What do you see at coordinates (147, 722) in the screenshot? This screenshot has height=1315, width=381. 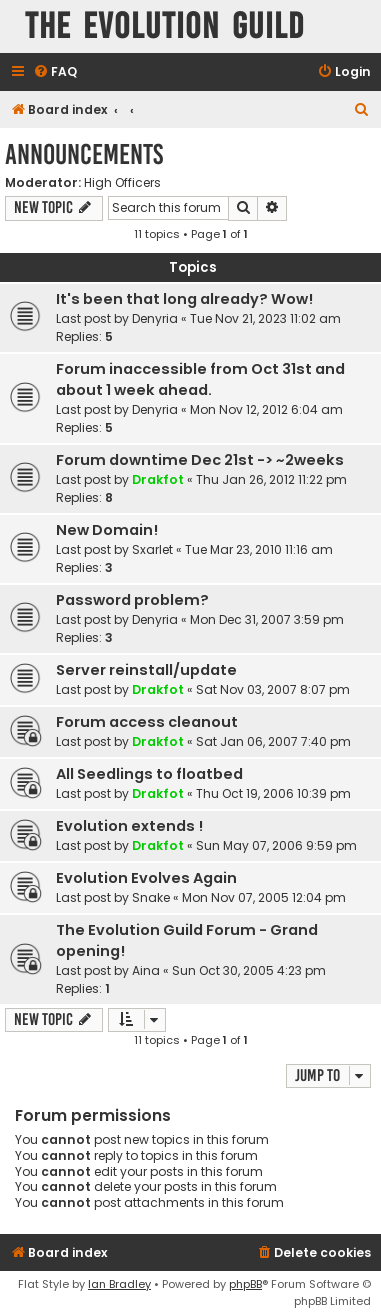 I see `Forum access cleanout` at bounding box center [147, 722].